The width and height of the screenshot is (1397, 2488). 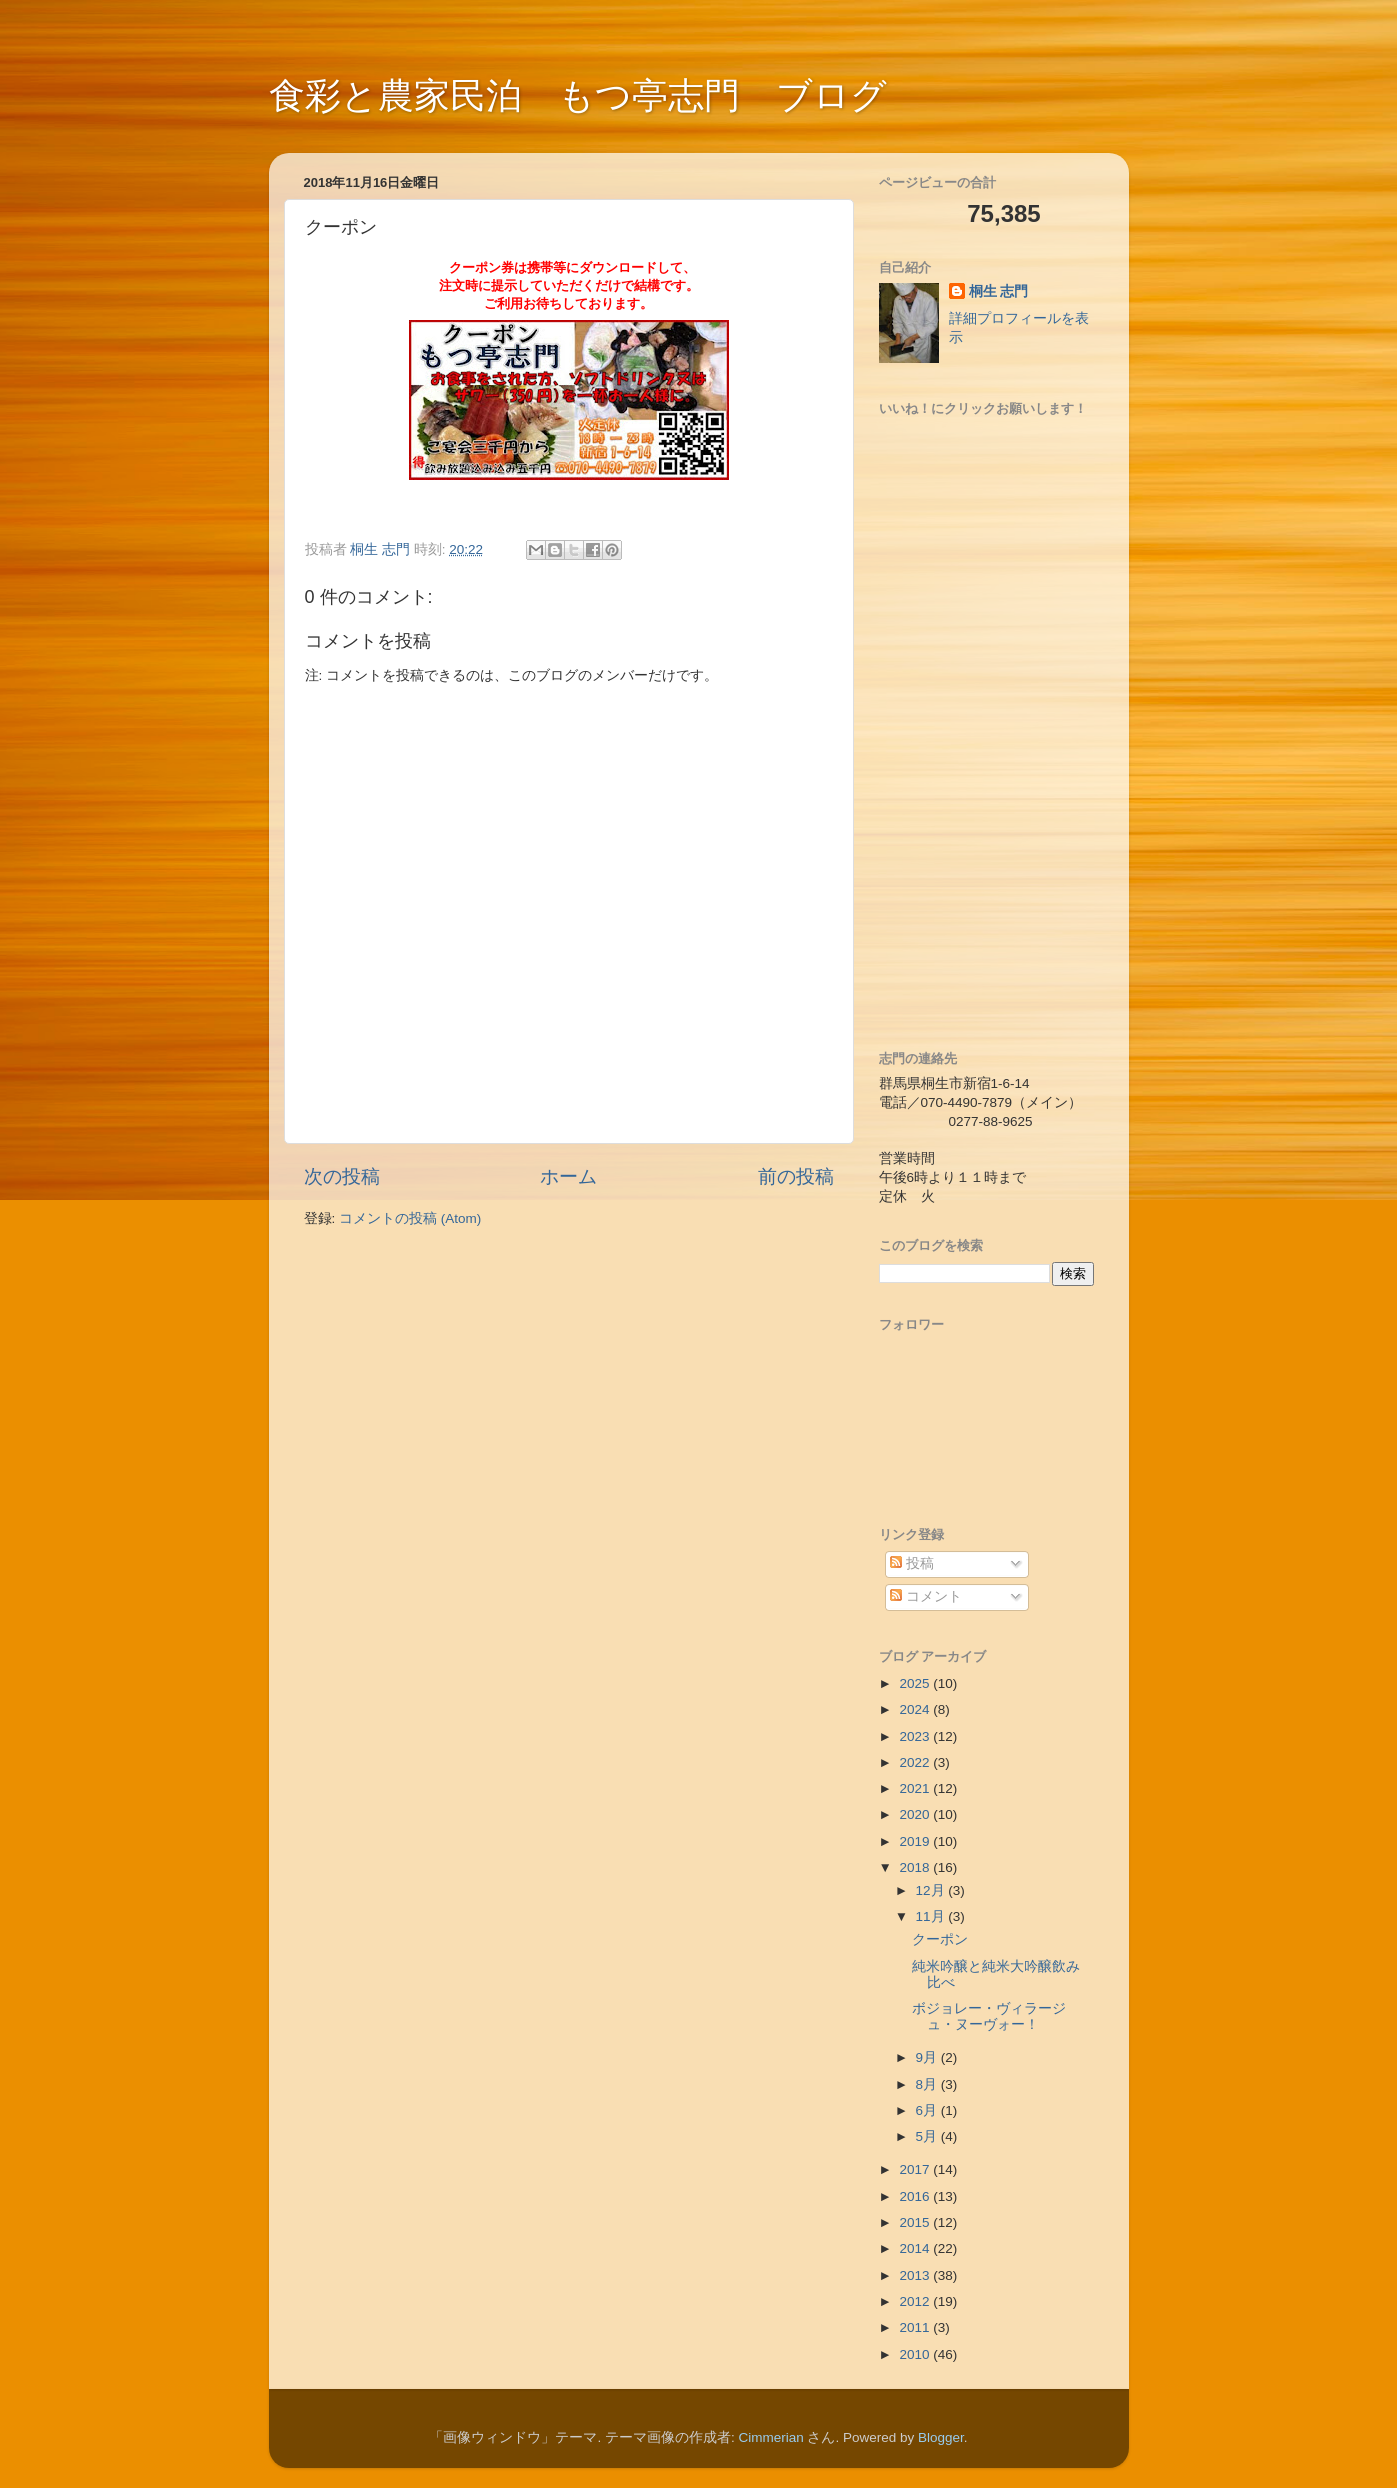 What do you see at coordinates (916, 1683) in the screenshot?
I see `2025` at bounding box center [916, 1683].